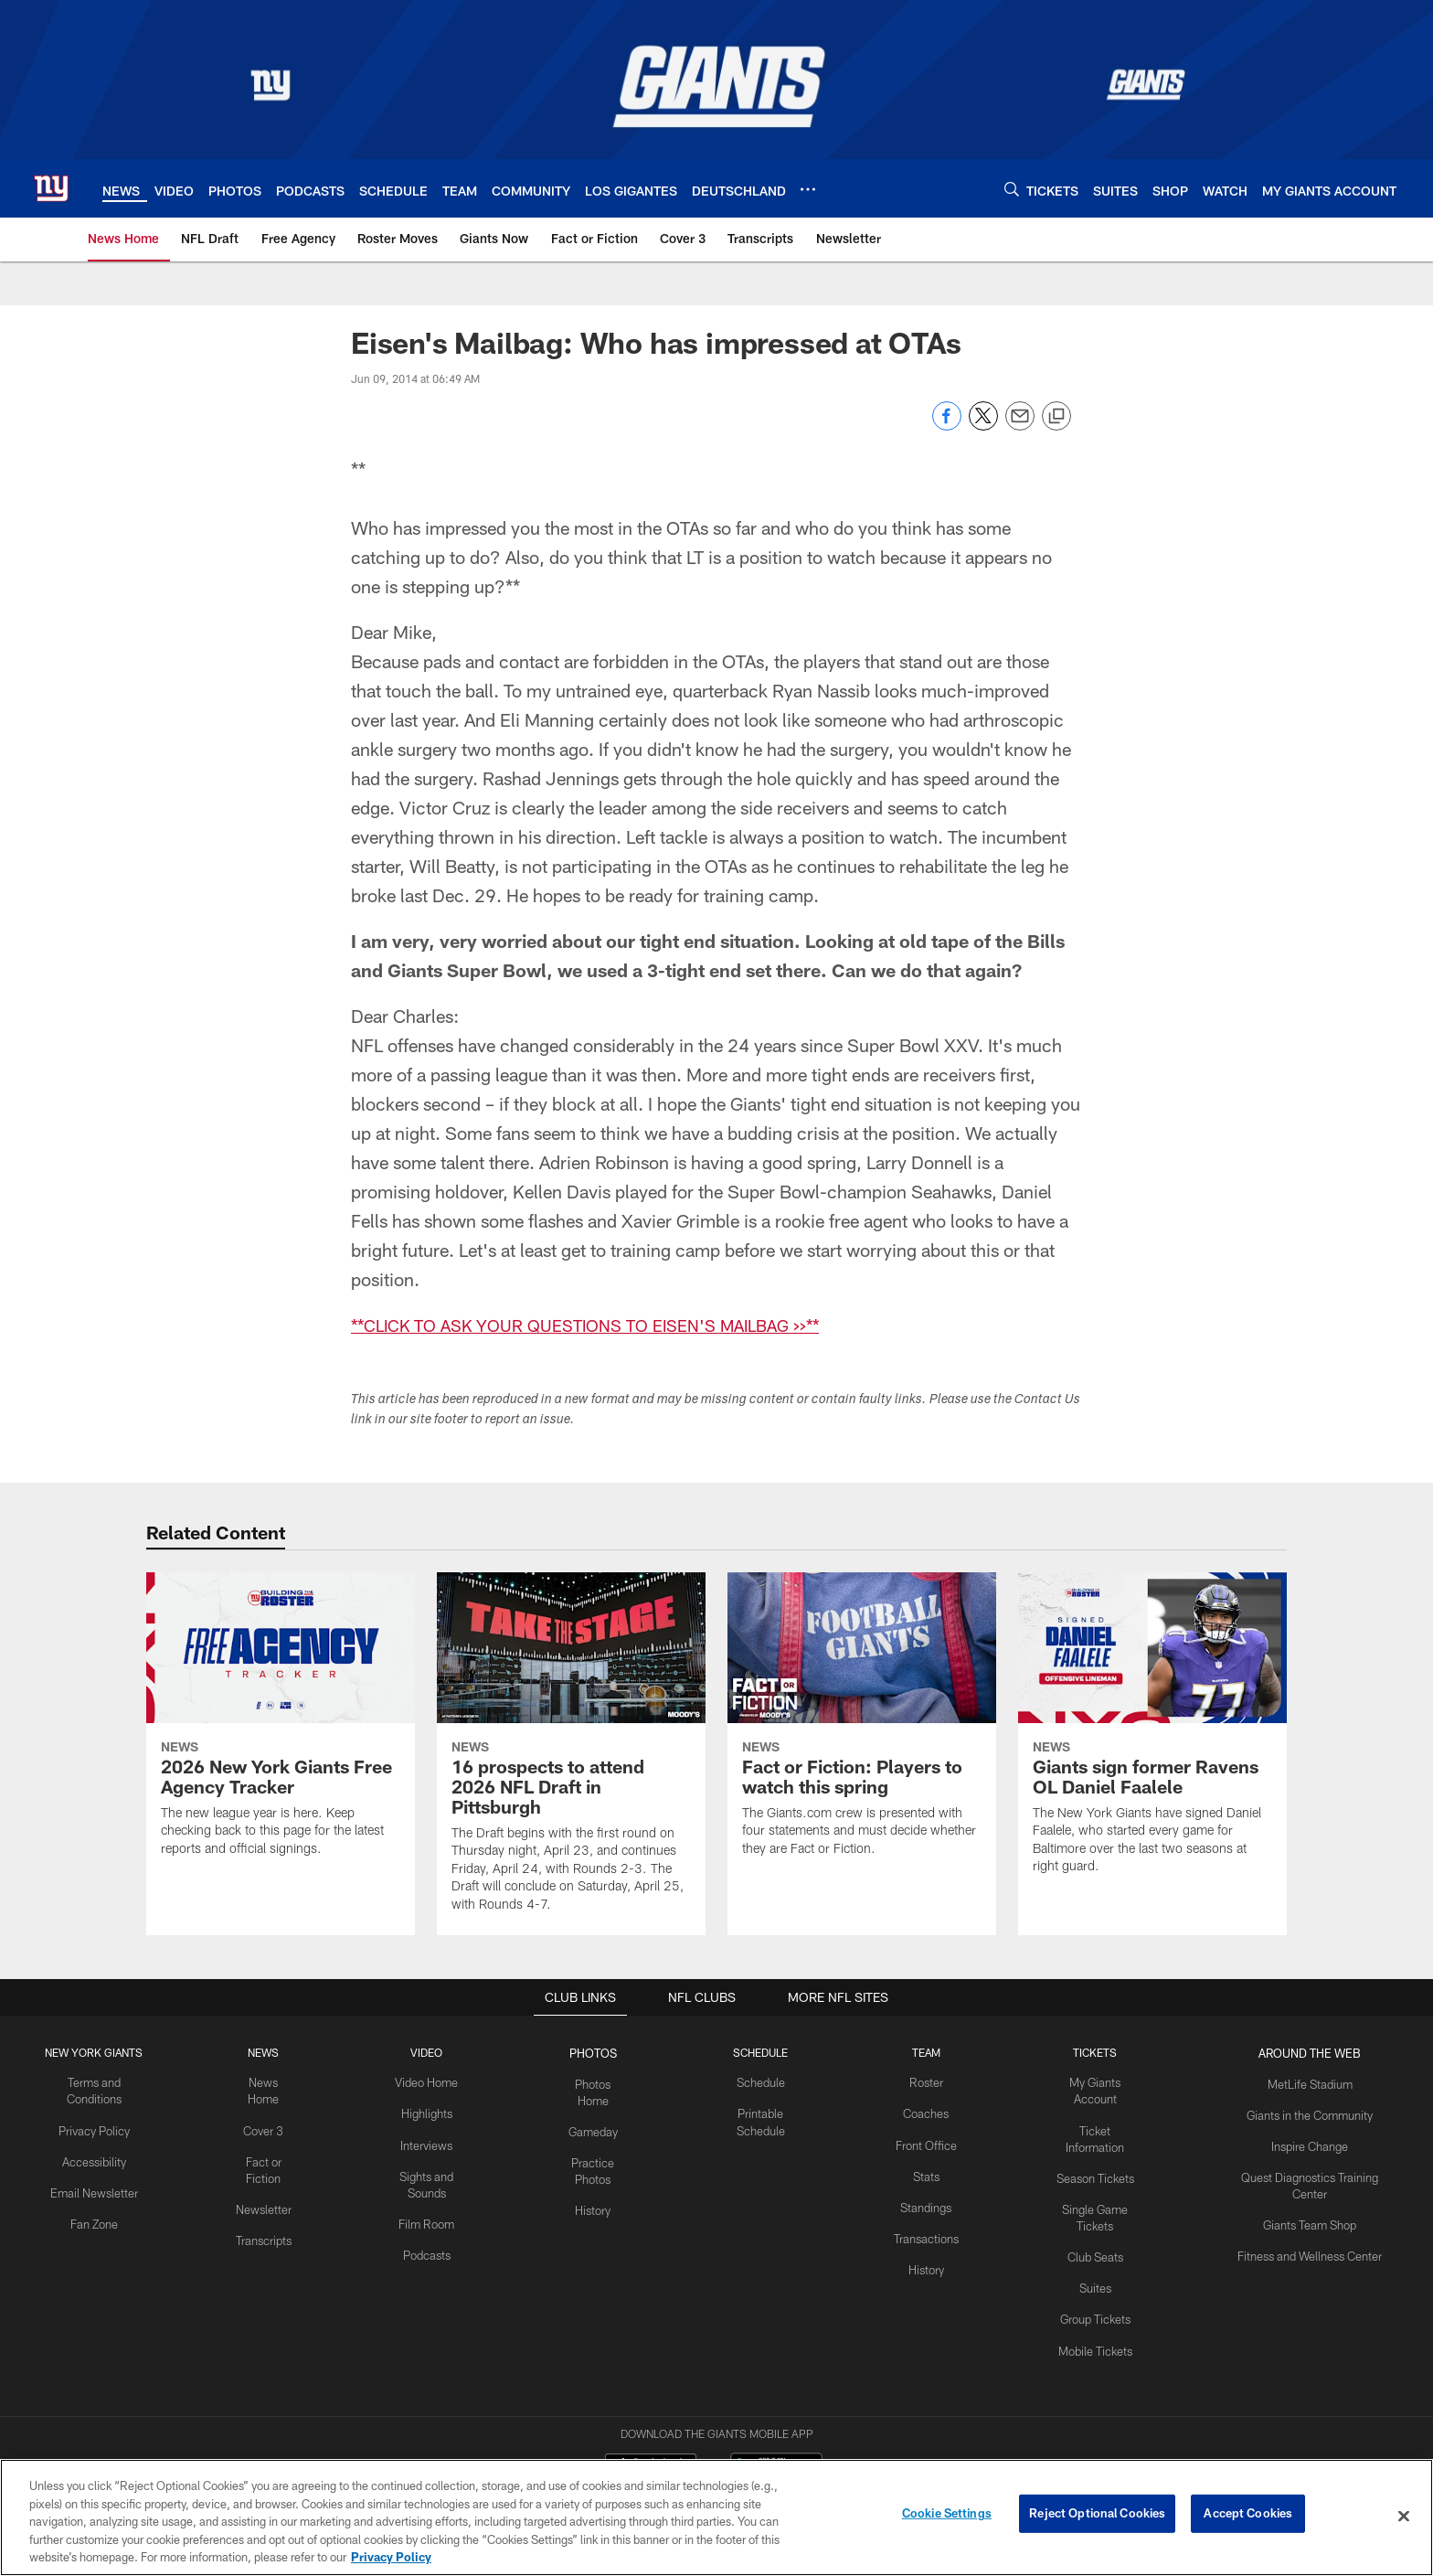  I want to click on [Close], so click(1404, 2516).